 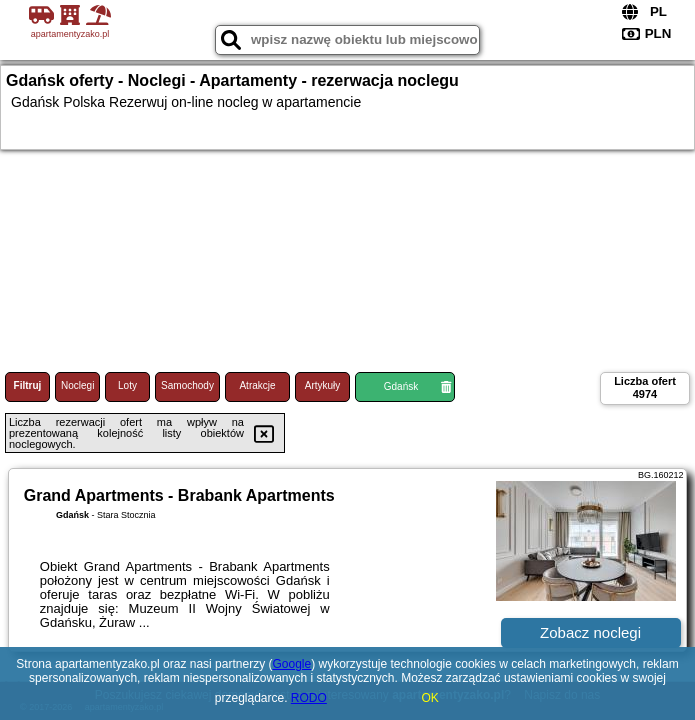 What do you see at coordinates (323, 385) in the screenshot?
I see `Artykuły` at bounding box center [323, 385].